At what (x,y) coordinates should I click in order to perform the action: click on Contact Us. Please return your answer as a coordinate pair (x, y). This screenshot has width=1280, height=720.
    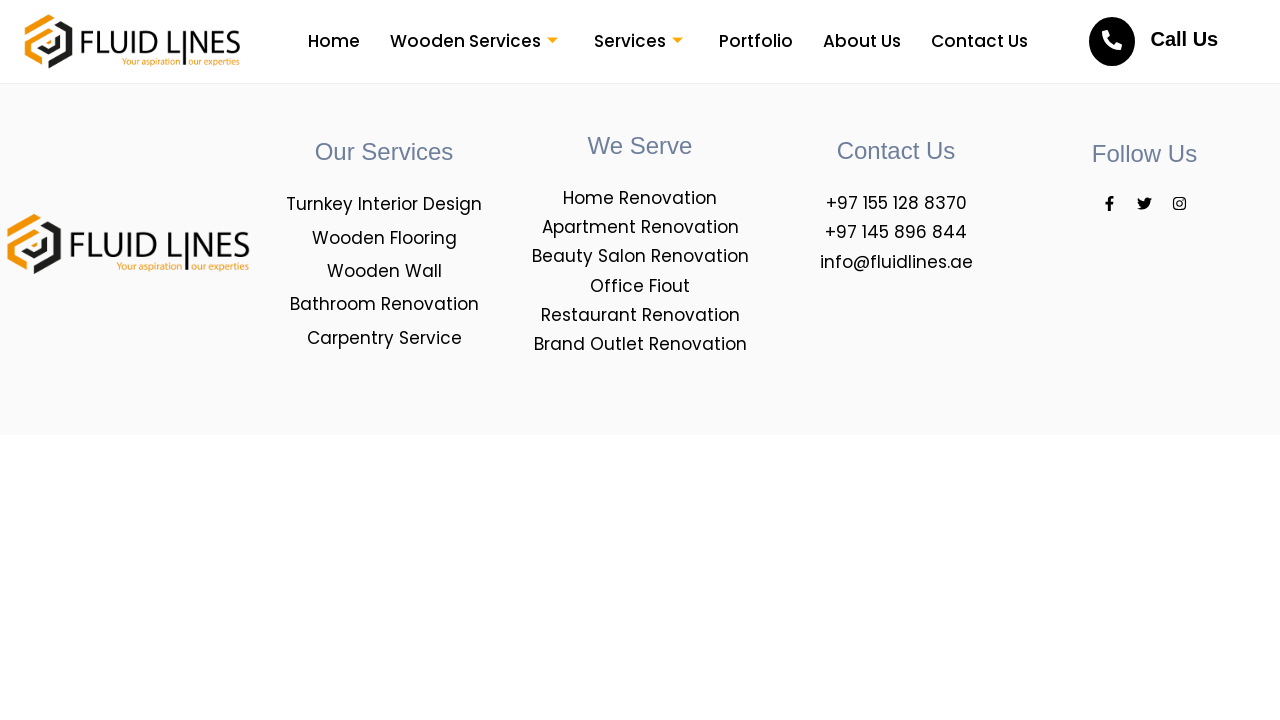
    Looking at the image, I should click on (979, 41).